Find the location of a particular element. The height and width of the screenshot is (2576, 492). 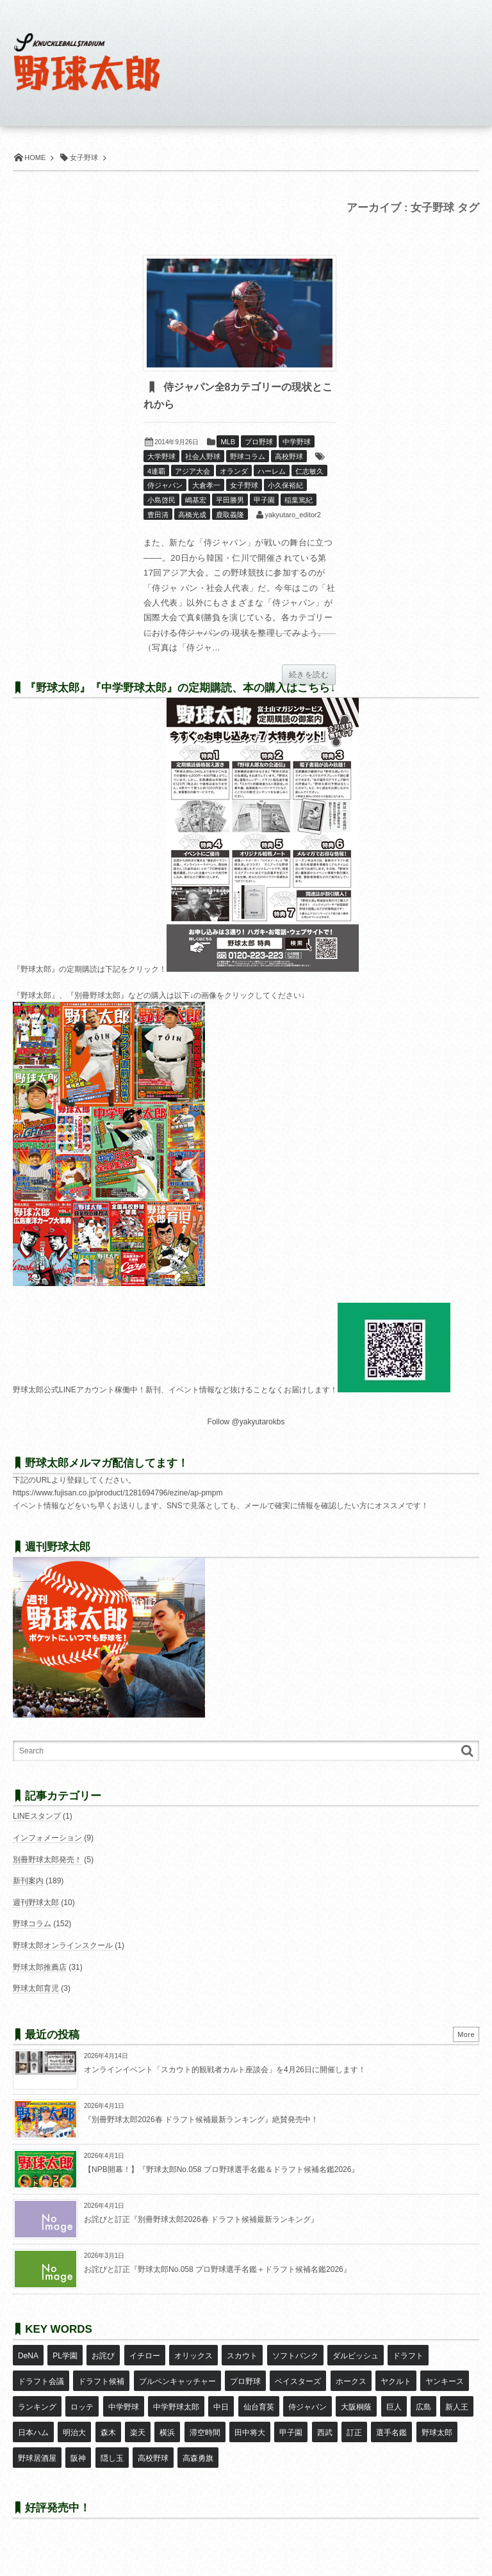

小久保裕紀 is located at coordinates (285, 485).